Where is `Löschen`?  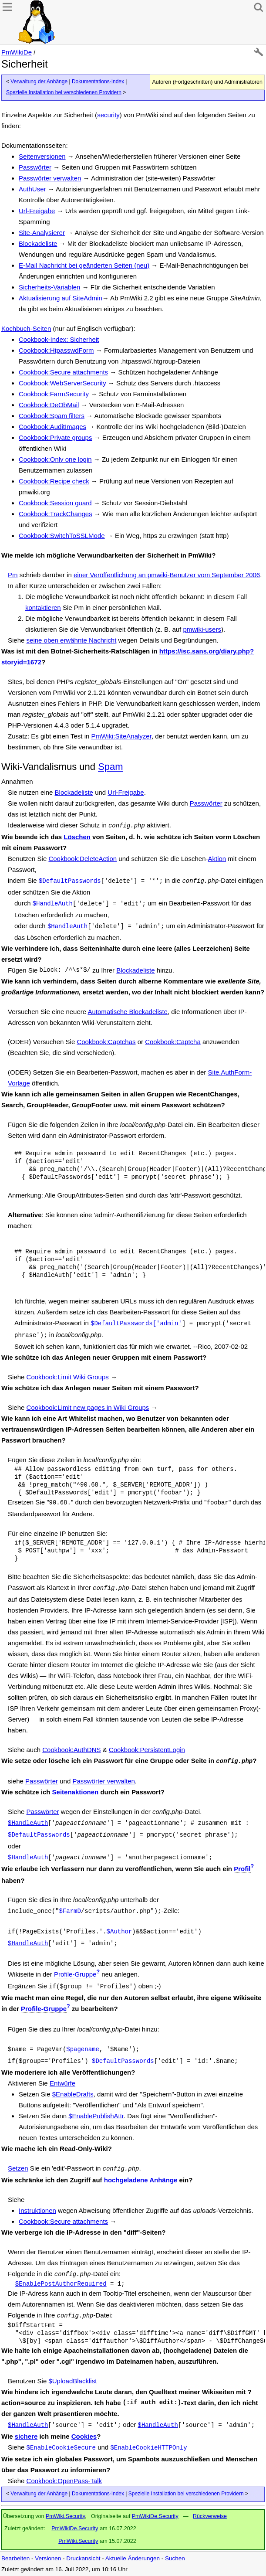 Löschen is located at coordinates (77, 837).